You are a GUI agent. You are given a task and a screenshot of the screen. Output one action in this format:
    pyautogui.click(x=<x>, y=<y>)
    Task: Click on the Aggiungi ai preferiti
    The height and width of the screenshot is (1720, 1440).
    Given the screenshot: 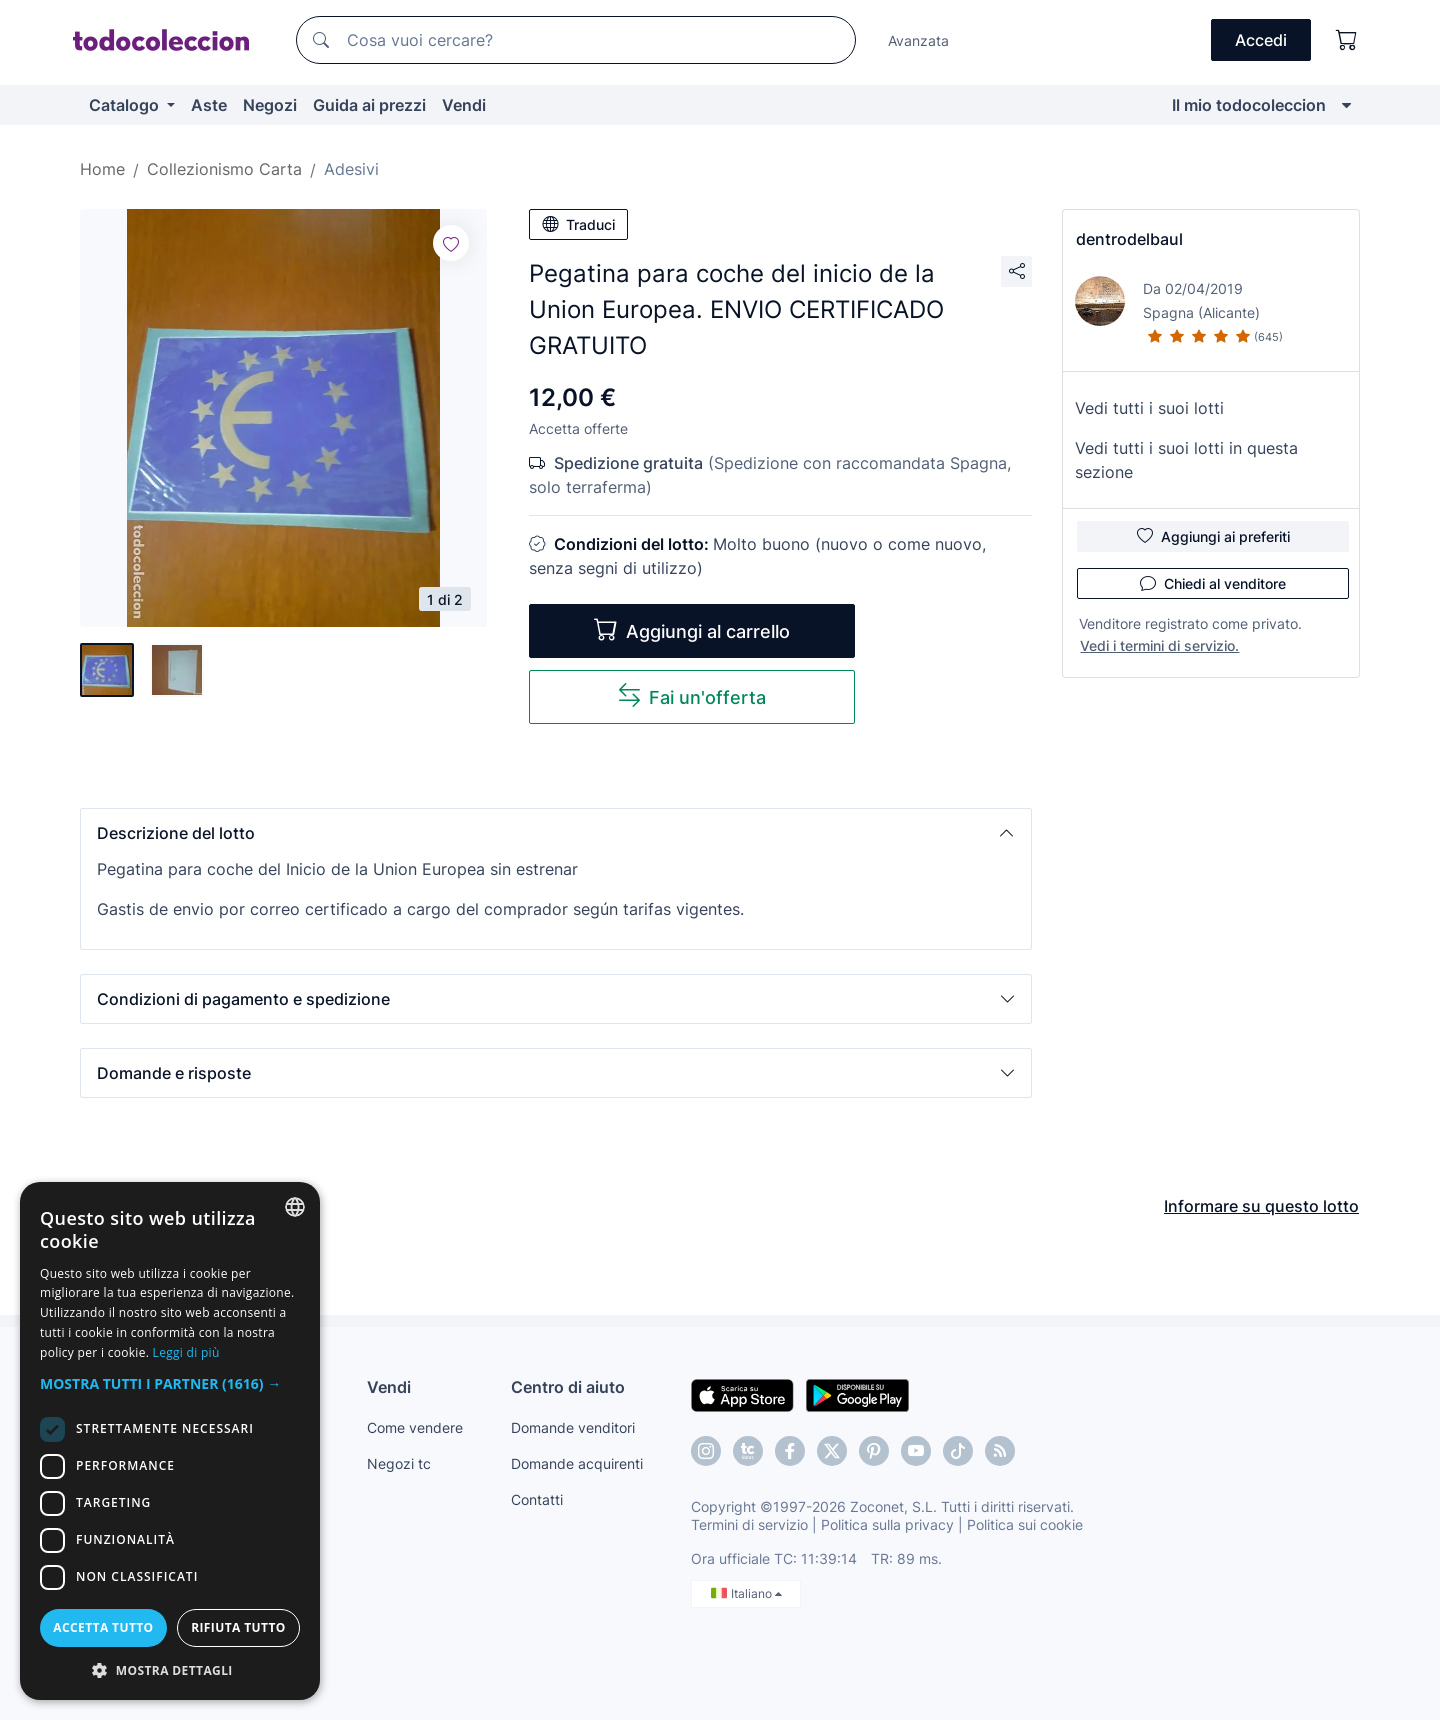 What is the action you would take?
    pyautogui.click(x=1213, y=536)
    